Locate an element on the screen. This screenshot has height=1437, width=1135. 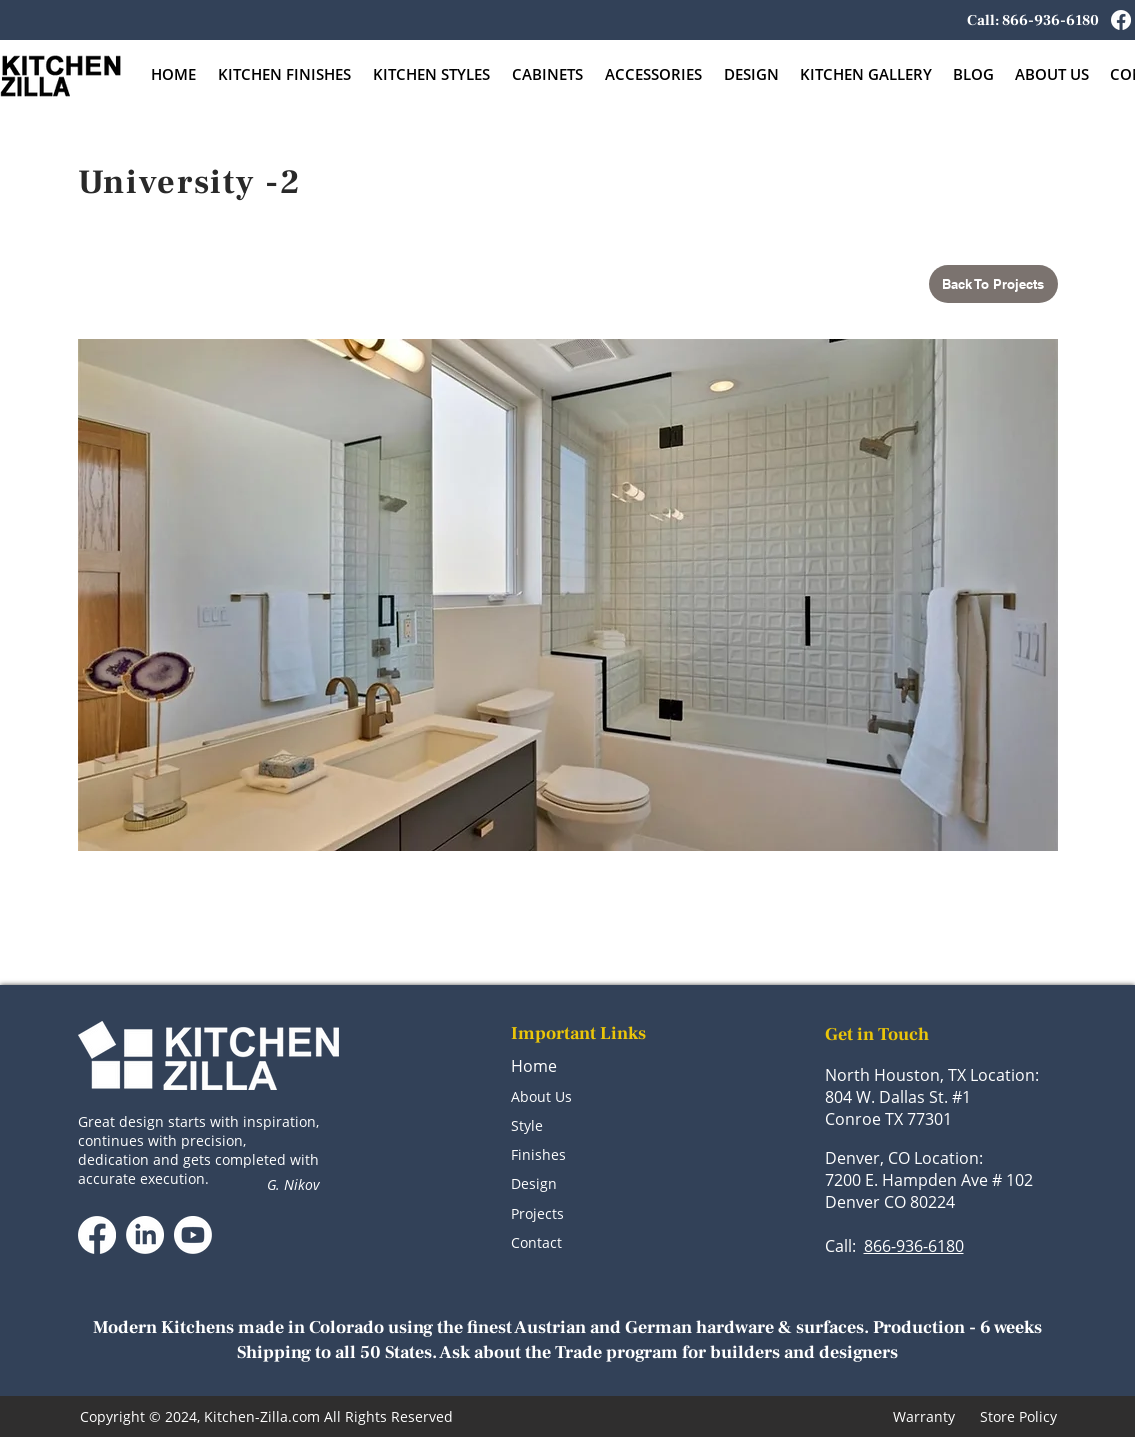
[button] is located at coordinates (548, 74).